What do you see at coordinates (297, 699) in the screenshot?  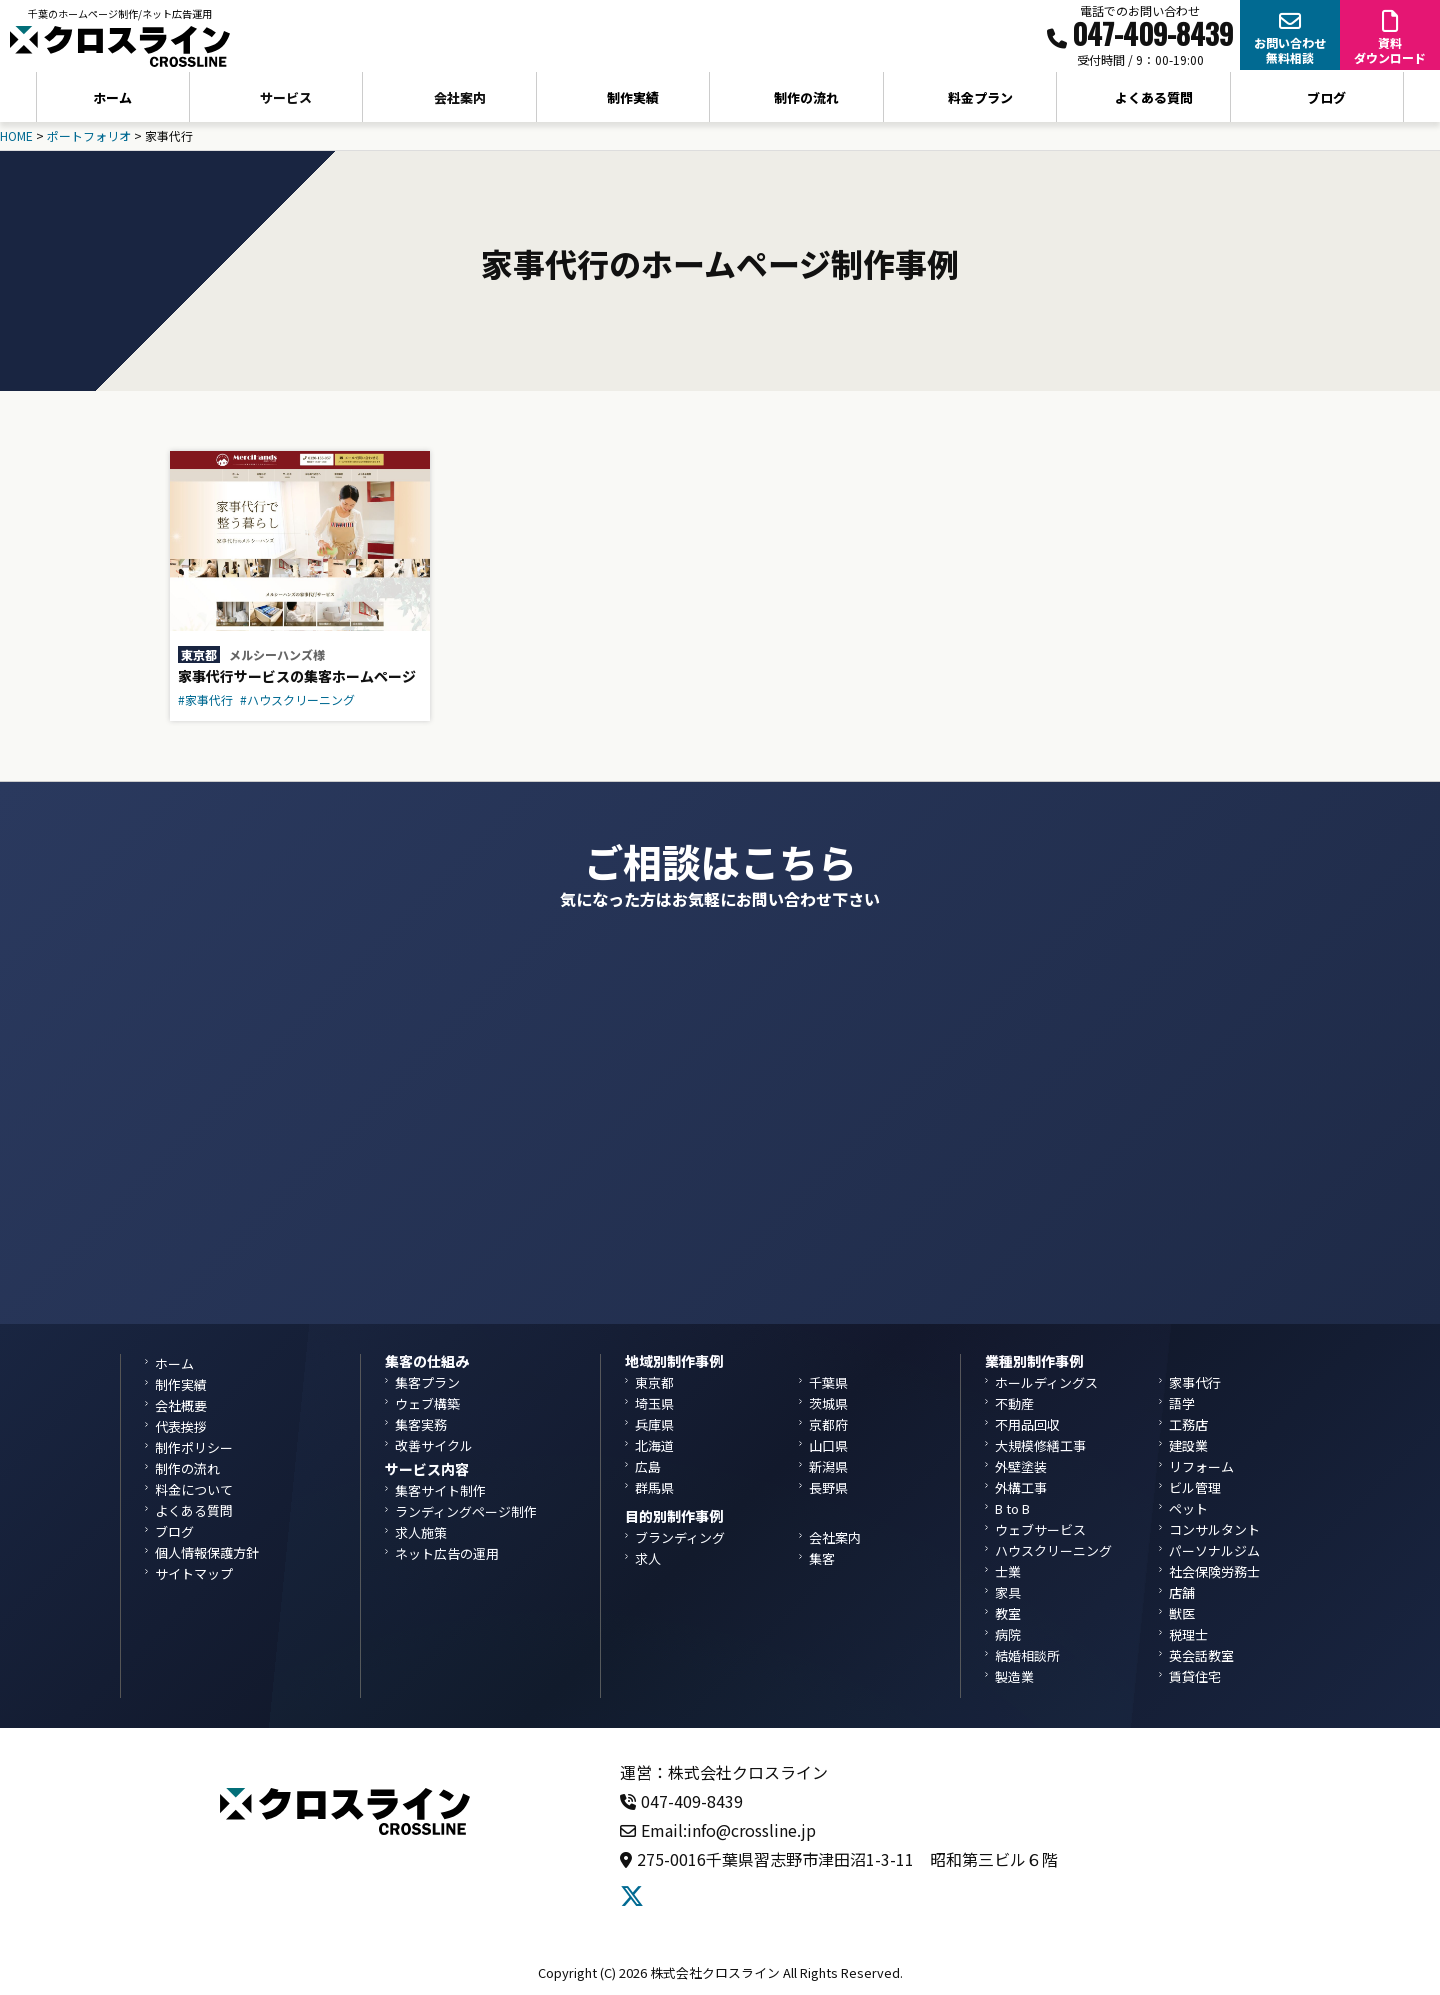 I see `#ハウスクリーニング` at bounding box center [297, 699].